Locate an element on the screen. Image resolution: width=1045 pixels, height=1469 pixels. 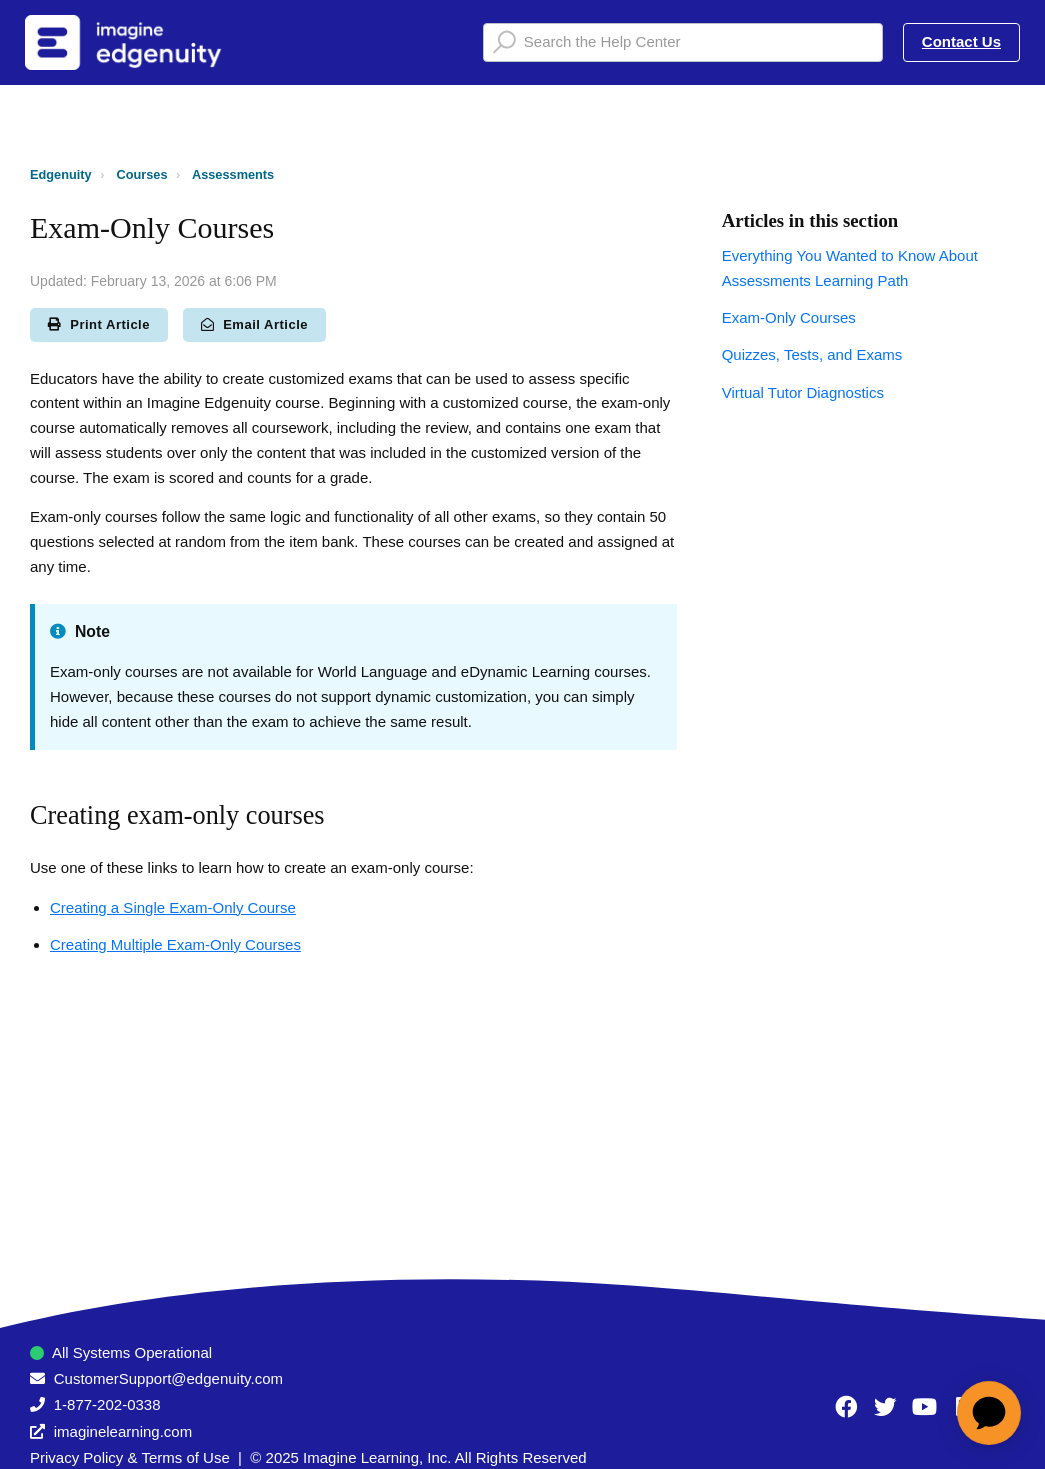
Email Article is located at coordinates (254, 324).